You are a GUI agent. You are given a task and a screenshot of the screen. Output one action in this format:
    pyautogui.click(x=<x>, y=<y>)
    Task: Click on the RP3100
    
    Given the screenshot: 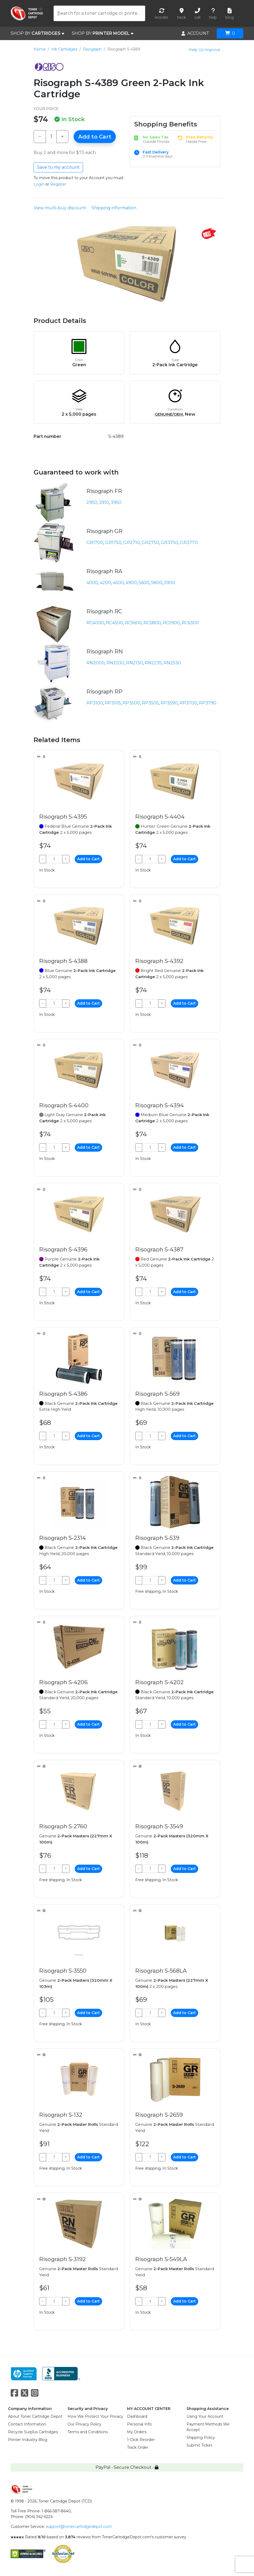 What is the action you would take?
    pyautogui.click(x=94, y=702)
    